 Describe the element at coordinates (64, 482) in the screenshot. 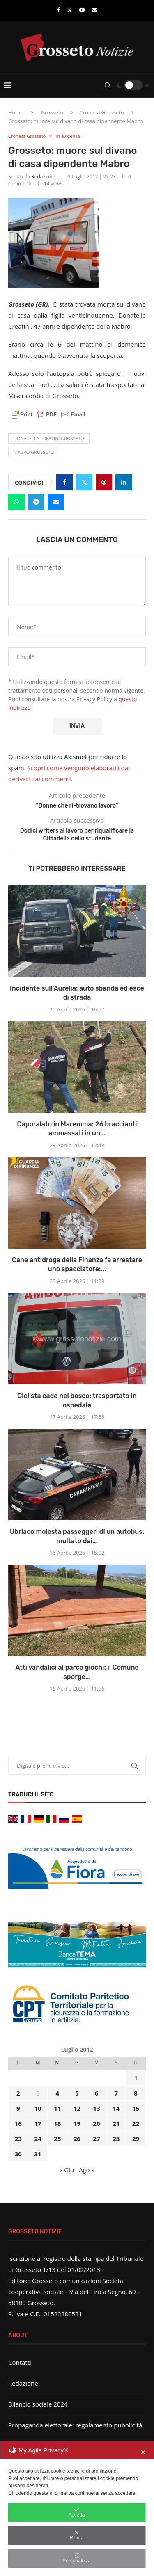

I see `[Share on Facebook]` at that location.